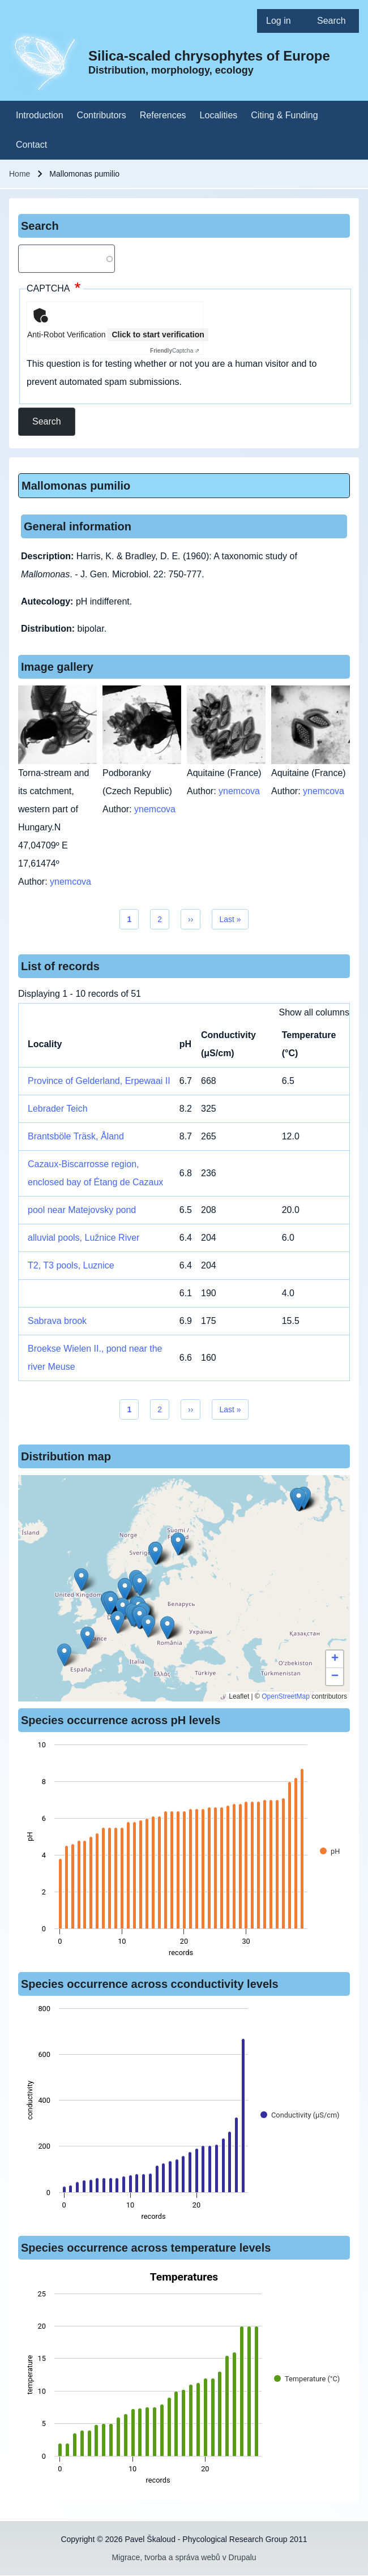 The image size is (368, 2576). I want to click on Lebrader Teich, so click(58, 1108).